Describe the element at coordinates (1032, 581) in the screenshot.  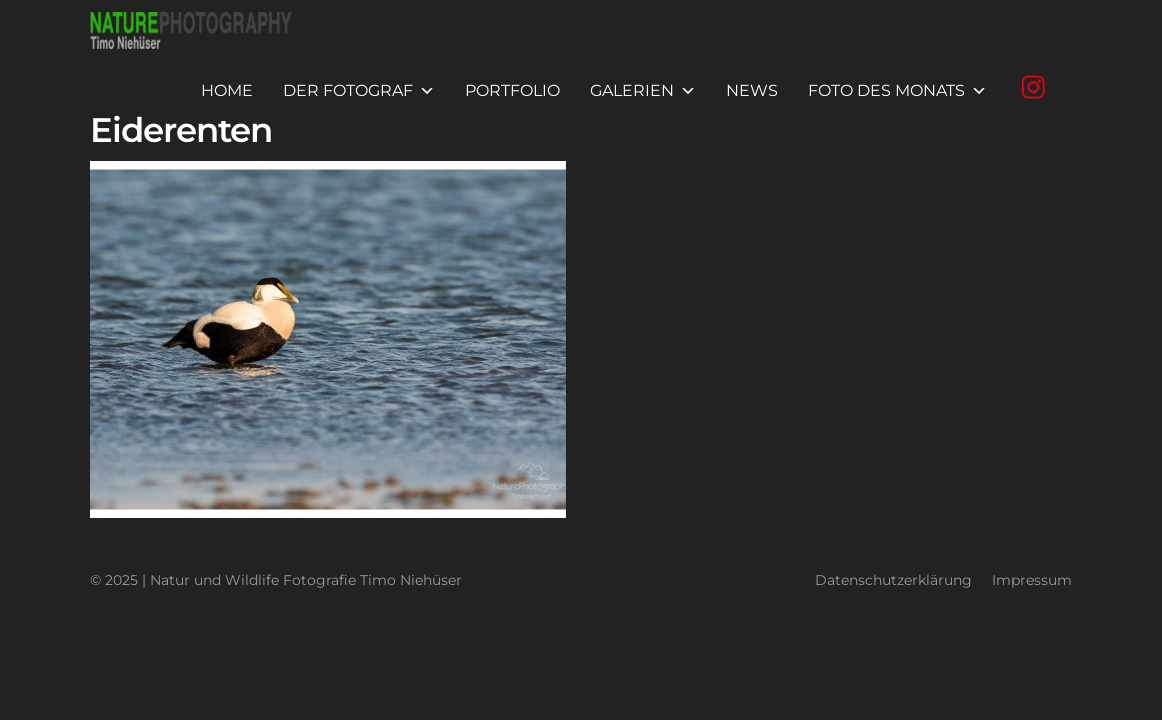
I see `Impressum` at that location.